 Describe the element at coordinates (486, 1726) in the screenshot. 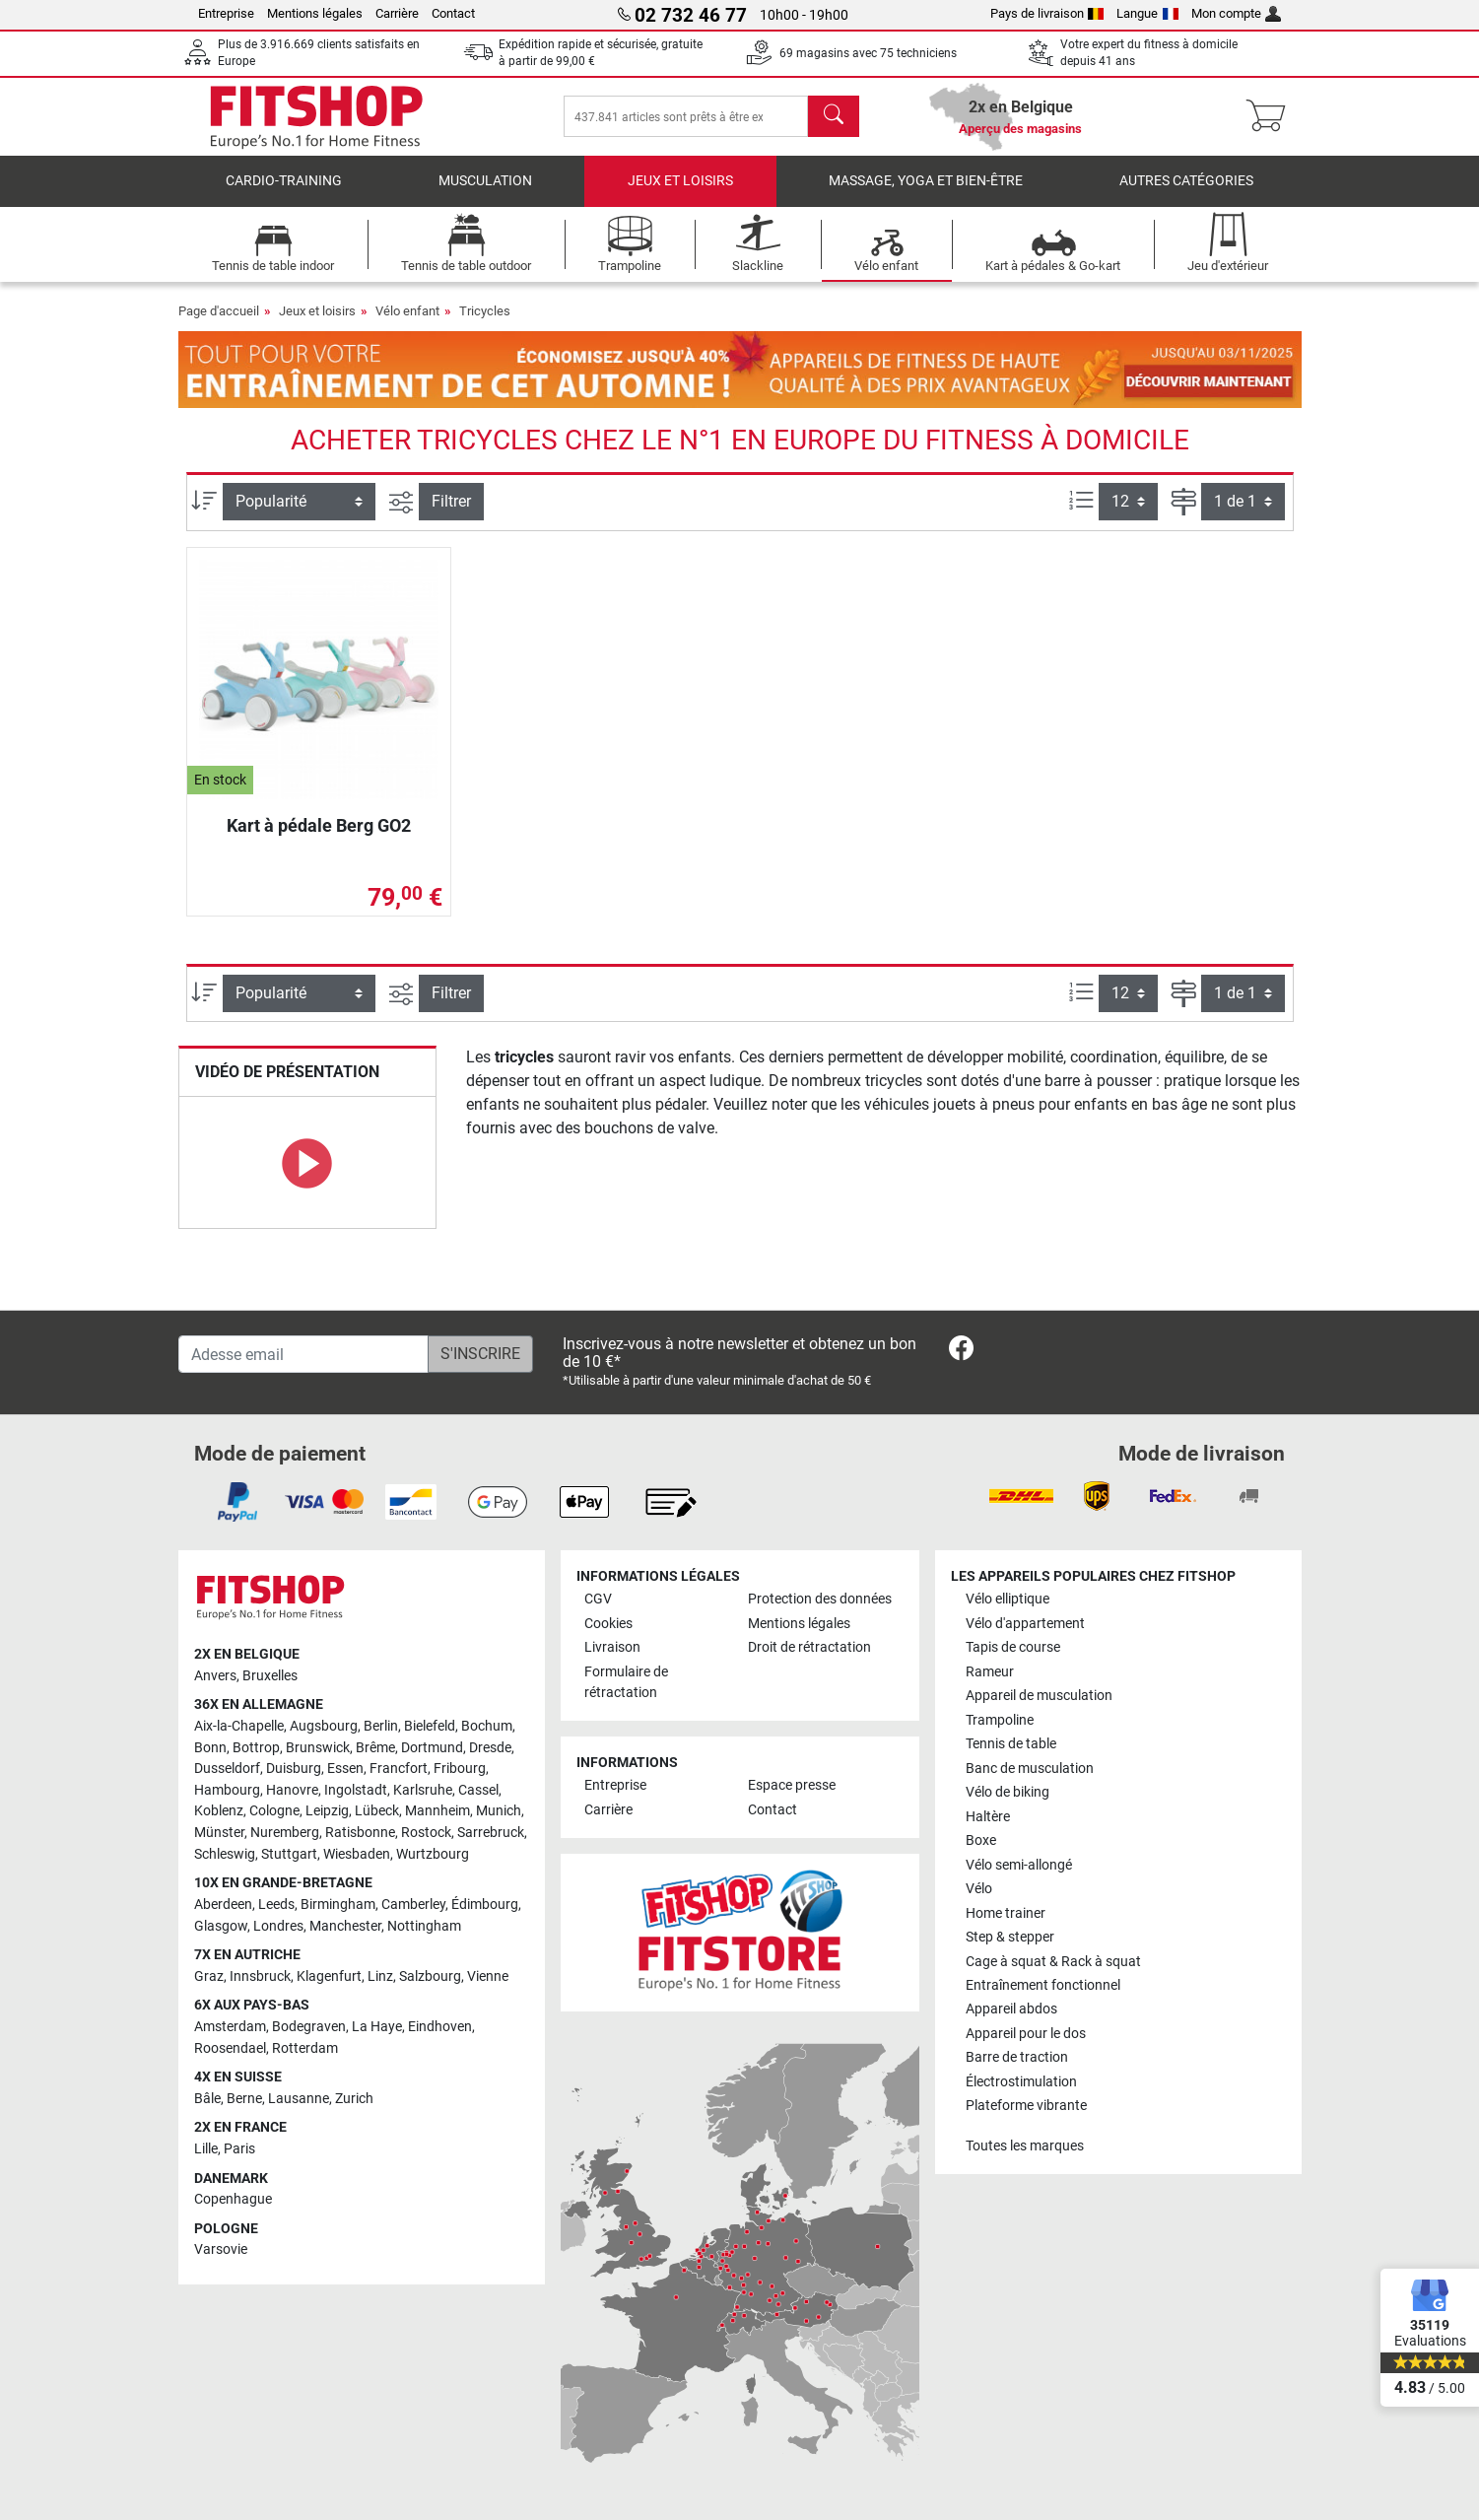

I see `Bochum [link]` at that location.